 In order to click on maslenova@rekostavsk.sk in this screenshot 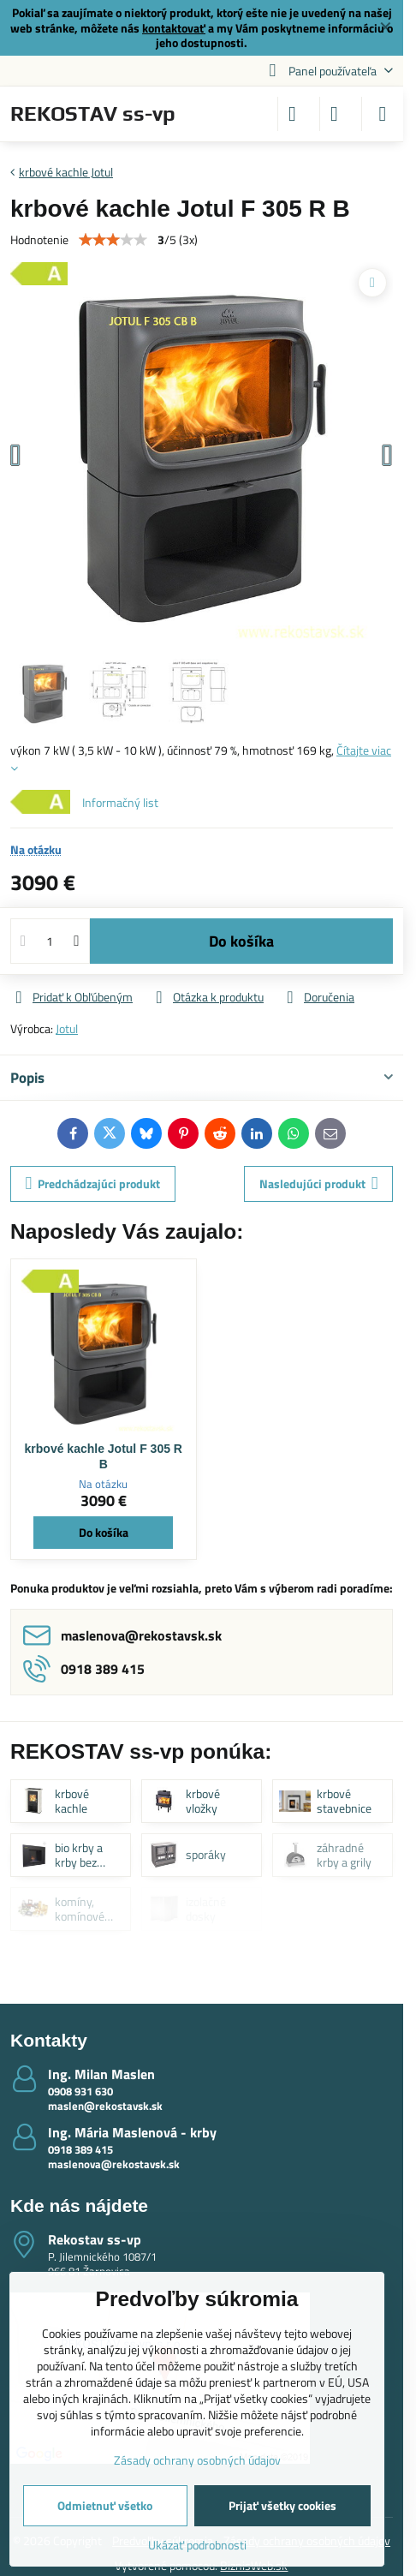, I will do `click(114, 2164)`.